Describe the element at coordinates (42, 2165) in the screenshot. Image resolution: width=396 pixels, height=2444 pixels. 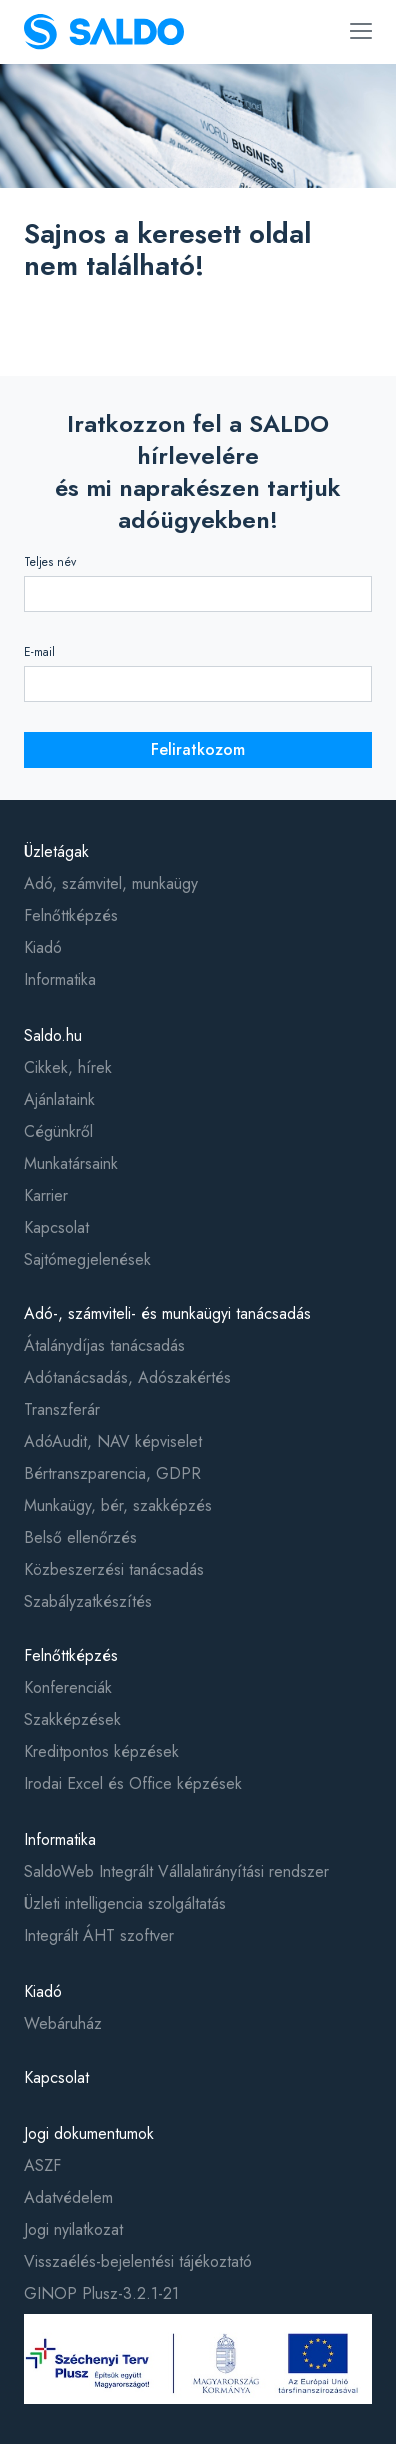
I see `ASZF` at that location.